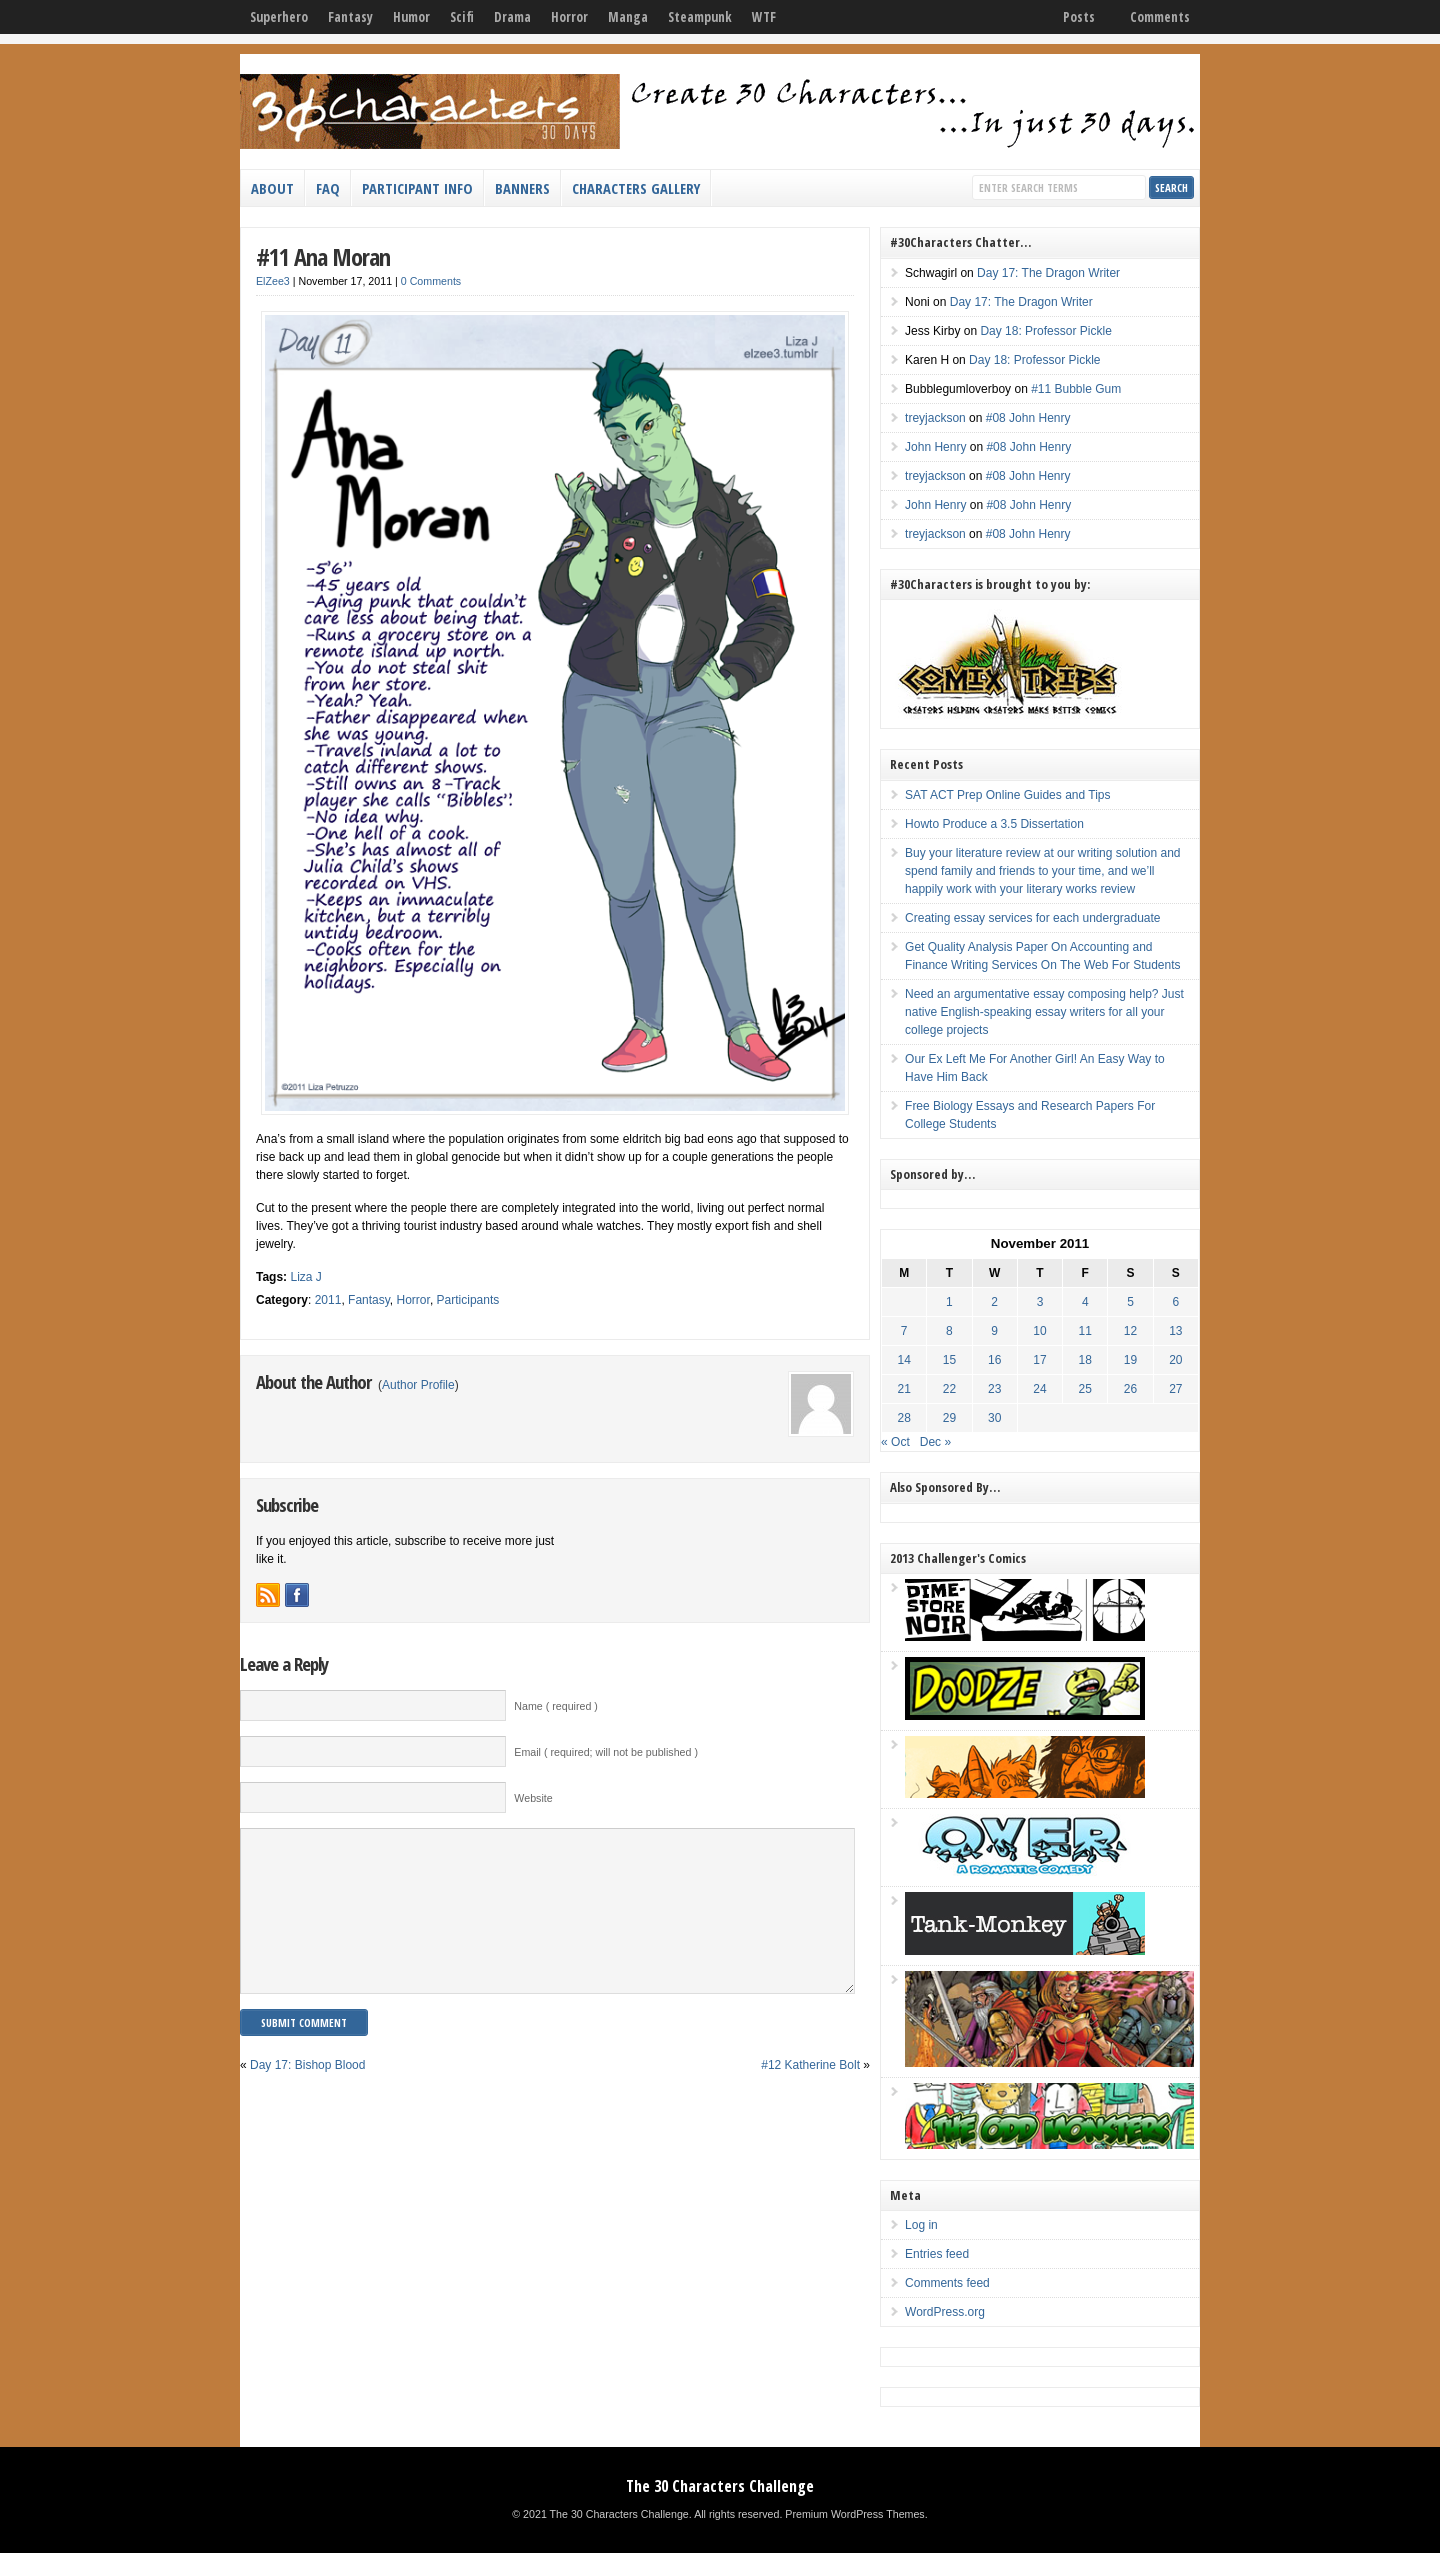  Describe the element at coordinates (904, 1418) in the screenshot. I see `28 [Posts published on November 28, 2011]` at that location.